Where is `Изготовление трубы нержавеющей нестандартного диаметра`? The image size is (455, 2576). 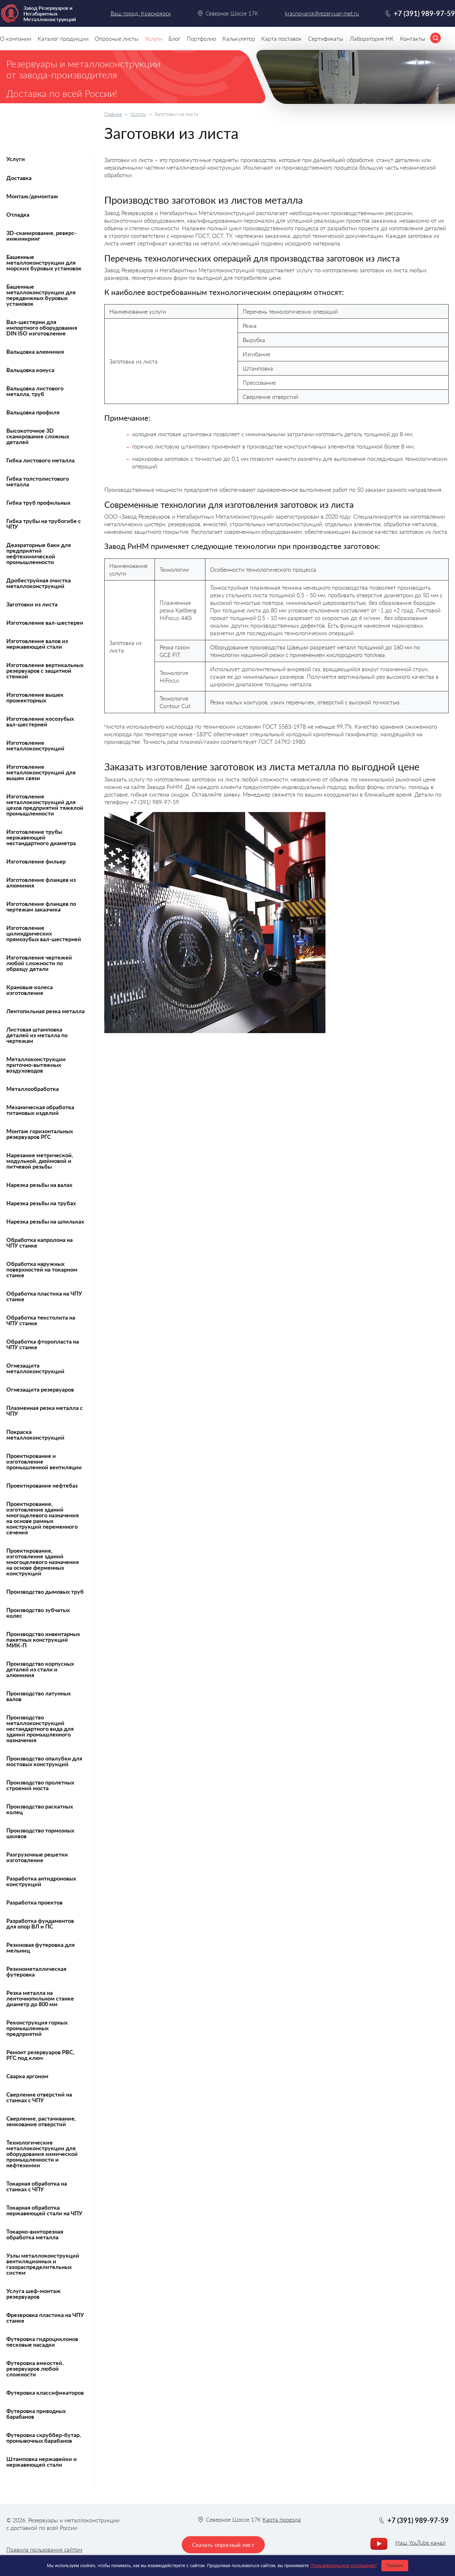
Изготовление трубы нержавеющей нестандартного диаметра is located at coordinates (41, 837).